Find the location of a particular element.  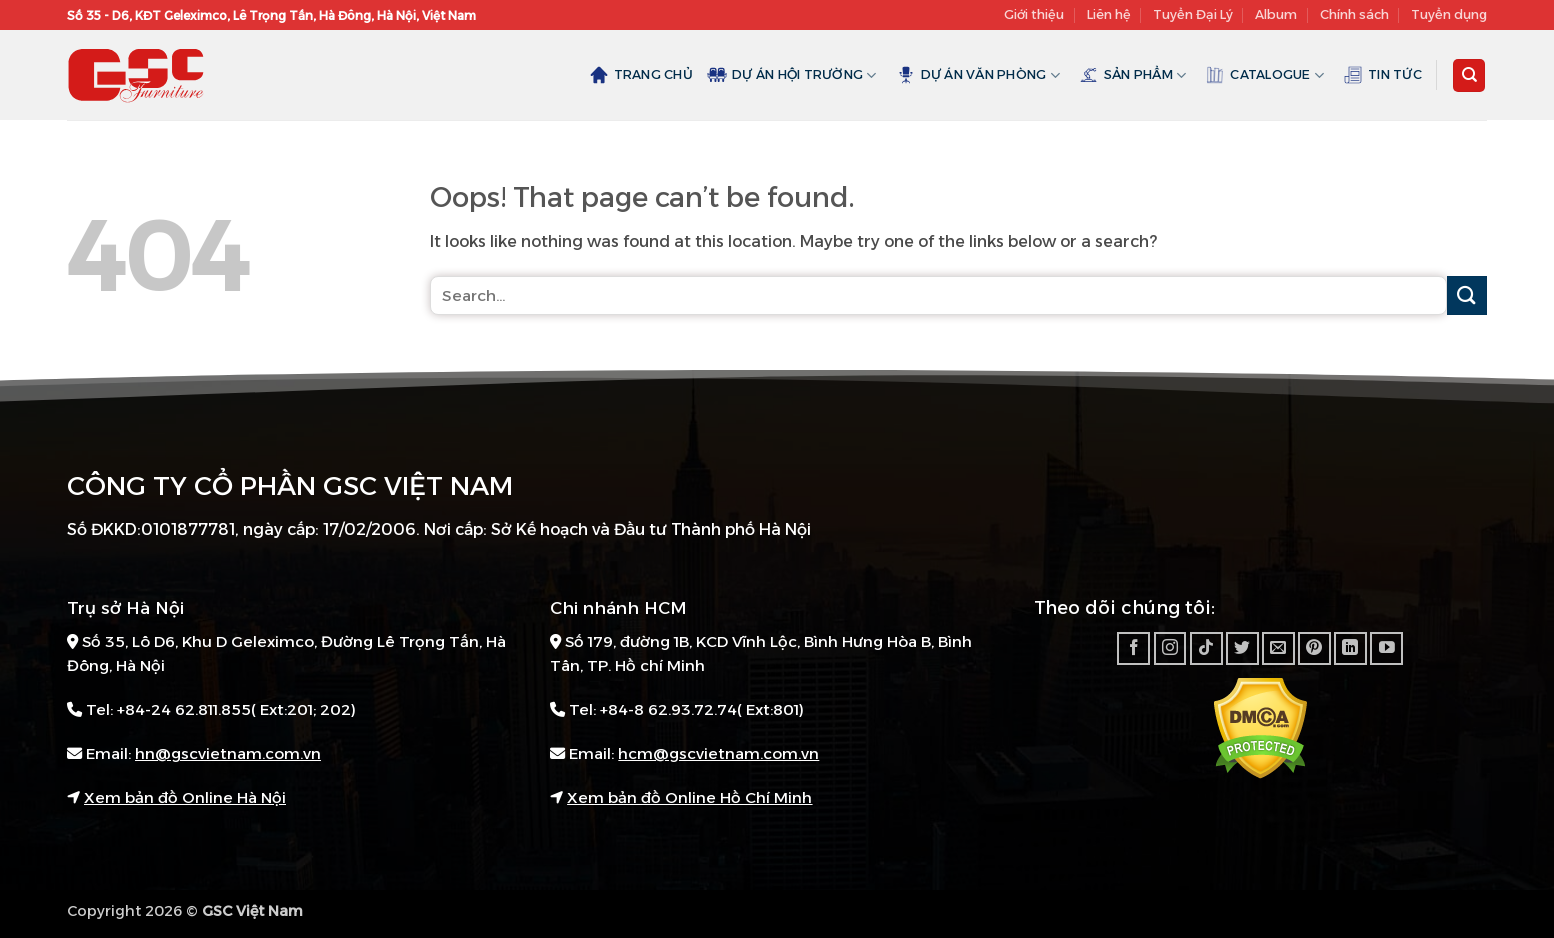

[Follow on Pinterest] is located at coordinates (1314, 648).